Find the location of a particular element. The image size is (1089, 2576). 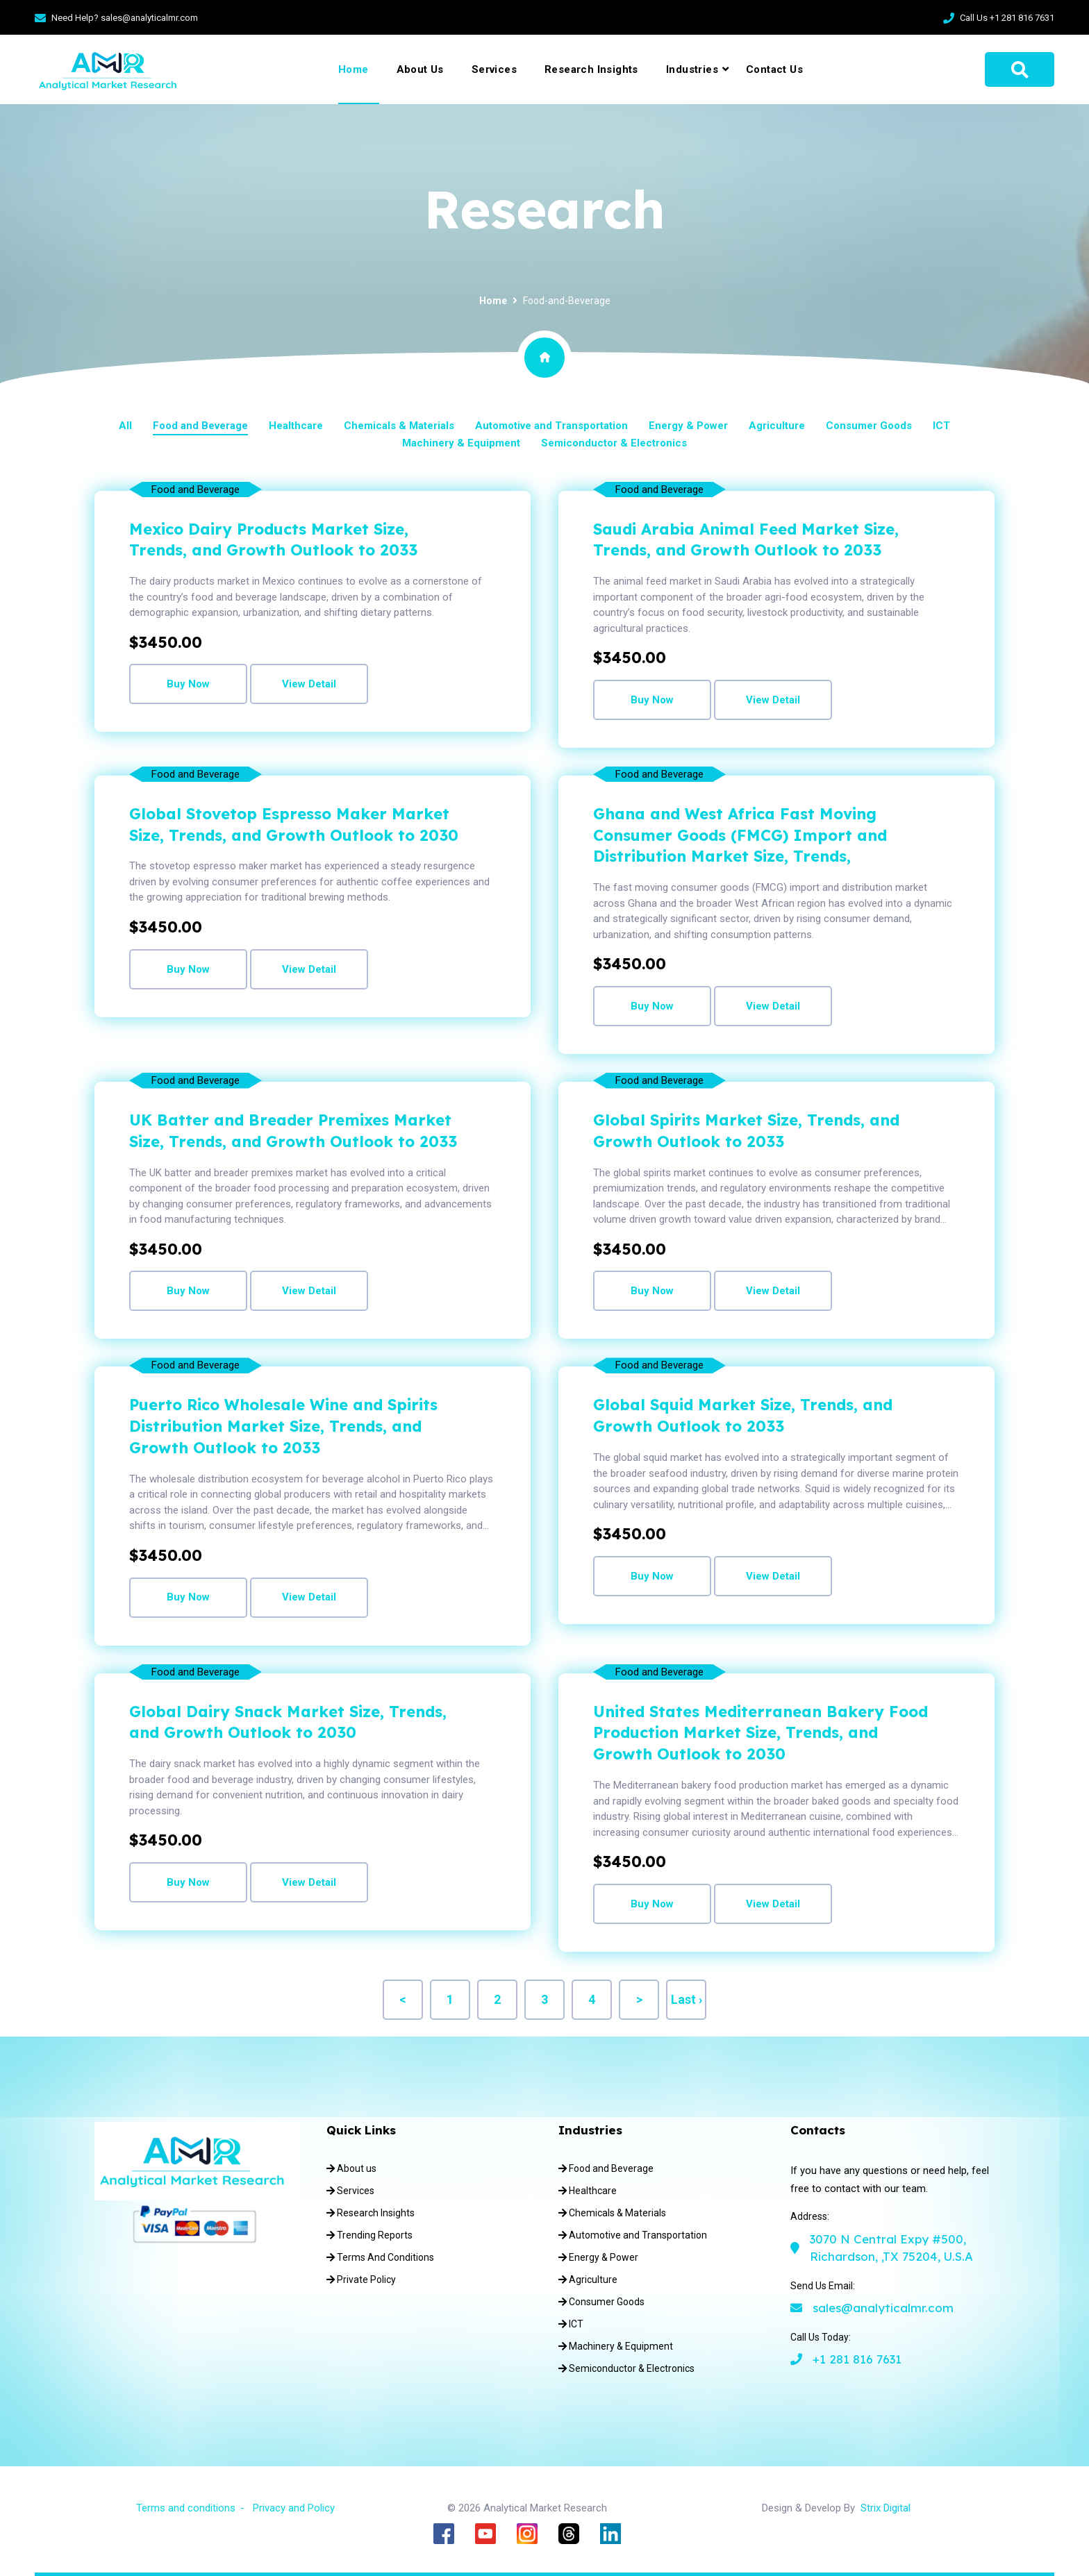

About Us is located at coordinates (420, 69).